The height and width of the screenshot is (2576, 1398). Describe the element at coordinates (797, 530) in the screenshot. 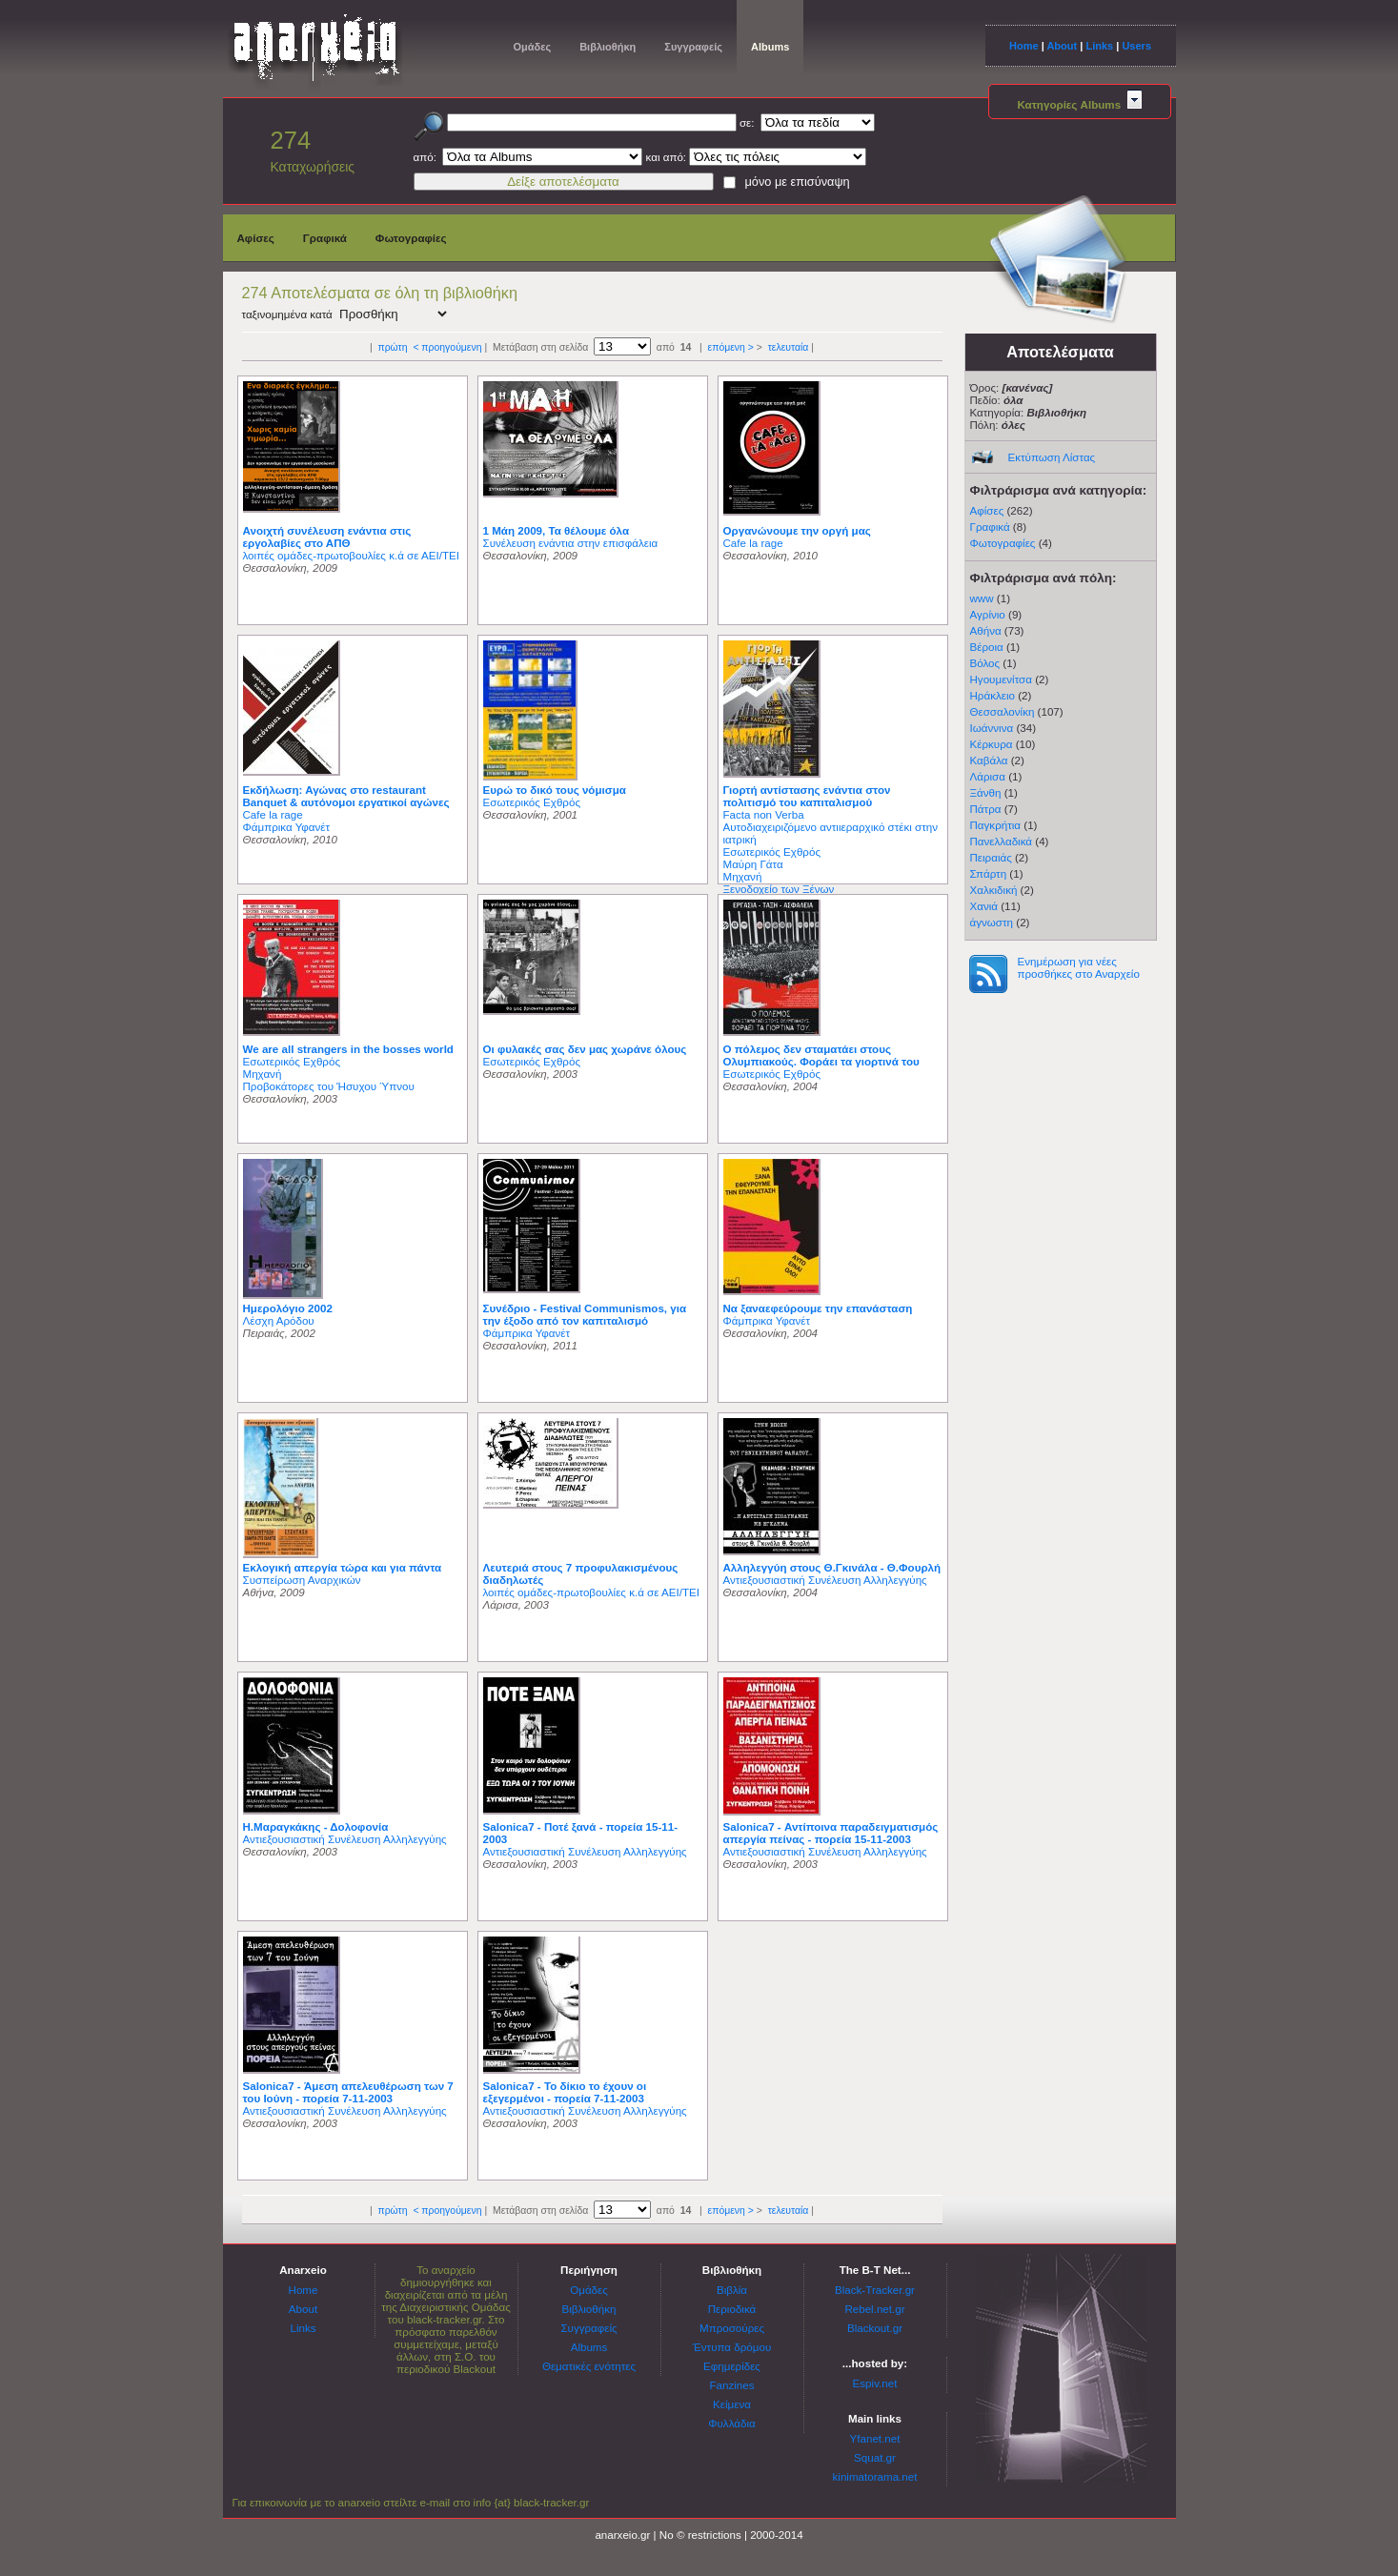

I see `Οργανώνουμε την οργή μας` at that location.